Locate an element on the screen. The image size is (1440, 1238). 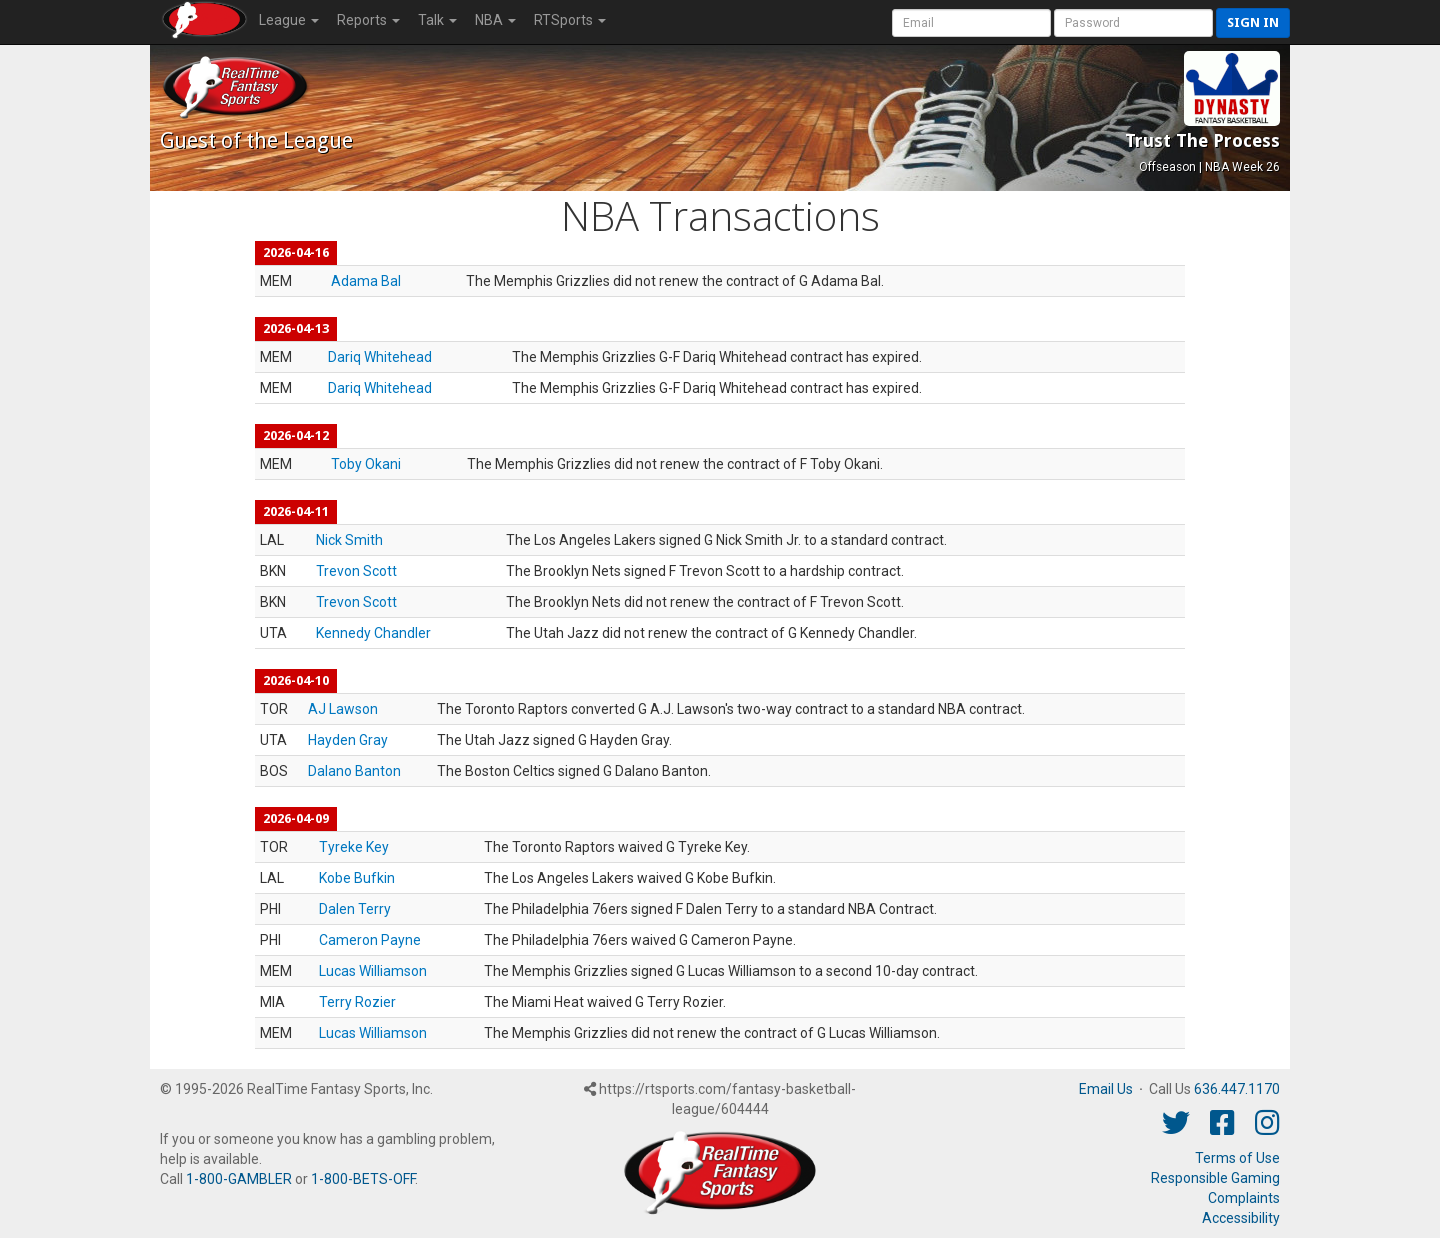
Toby Okani is located at coordinates (366, 464).